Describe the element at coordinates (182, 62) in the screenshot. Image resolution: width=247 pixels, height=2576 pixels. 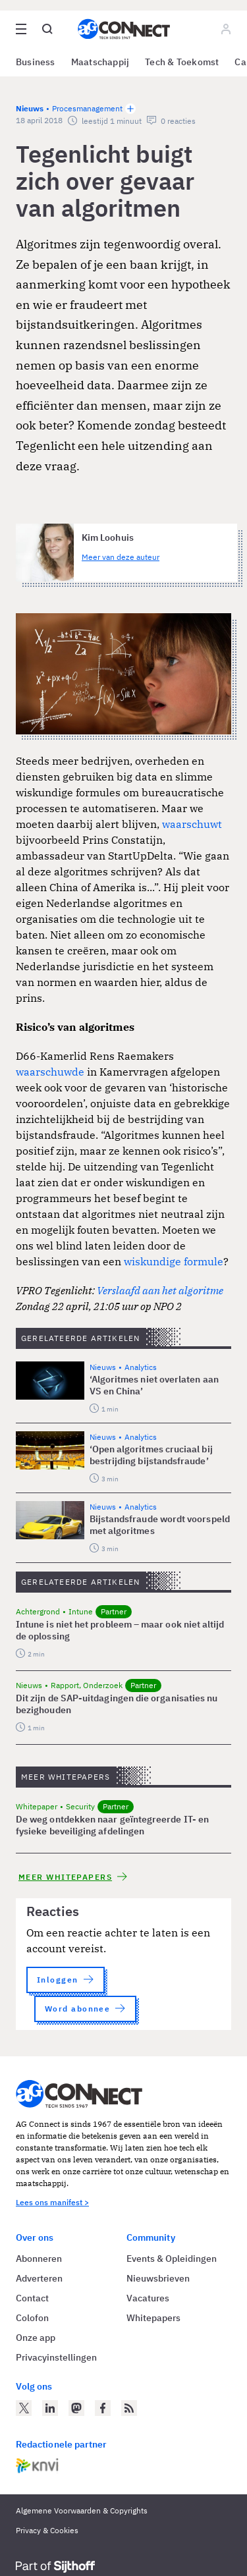
I see `Tech & Toekomst` at that location.